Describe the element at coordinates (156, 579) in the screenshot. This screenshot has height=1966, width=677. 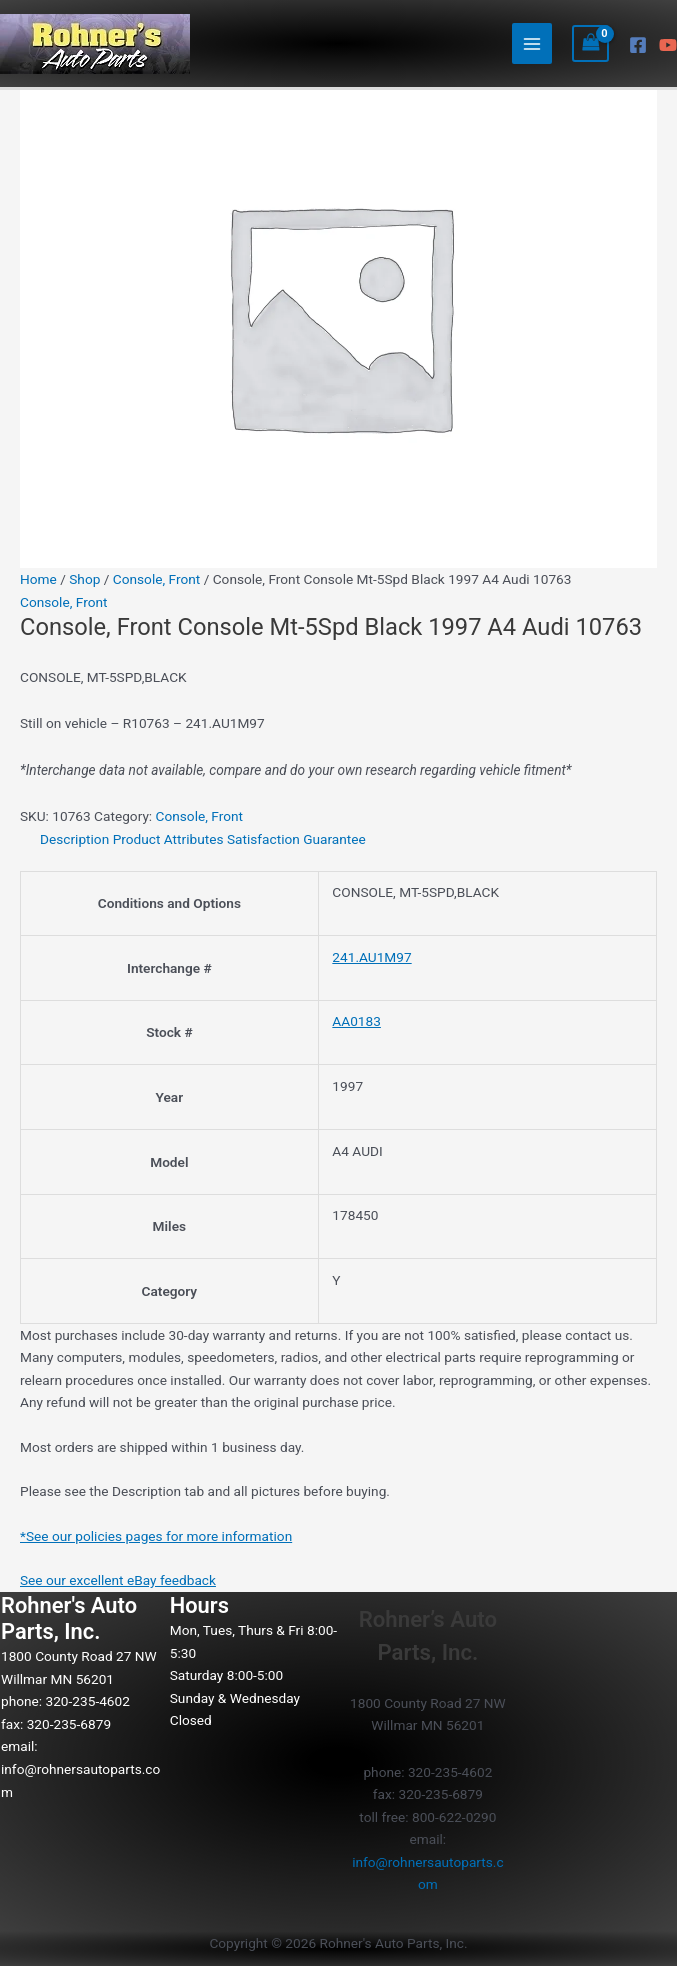
I see `Console, Front` at that location.